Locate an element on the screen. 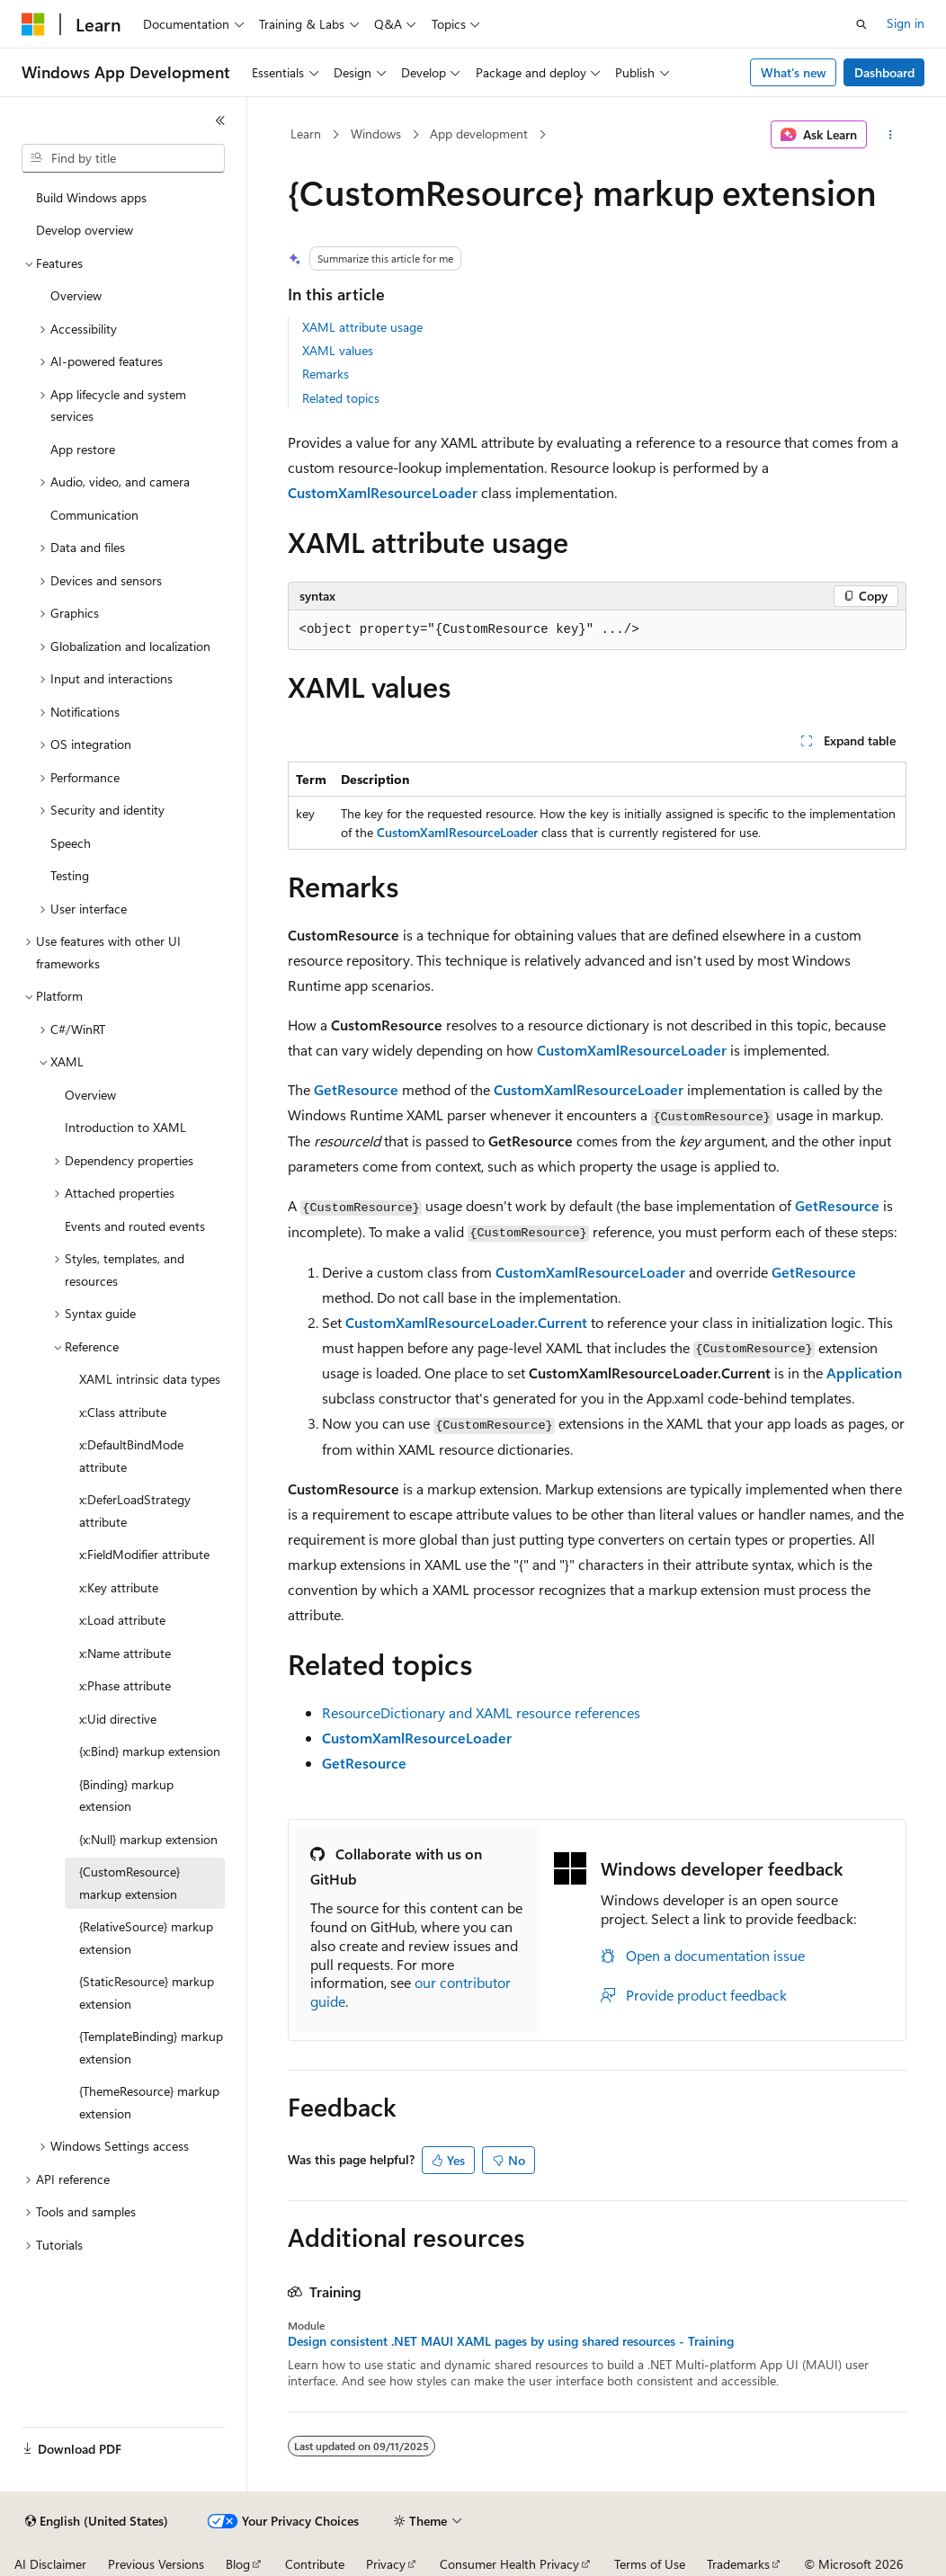 This screenshot has width=946, height=2576. Dashboard is located at coordinates (884, 72).